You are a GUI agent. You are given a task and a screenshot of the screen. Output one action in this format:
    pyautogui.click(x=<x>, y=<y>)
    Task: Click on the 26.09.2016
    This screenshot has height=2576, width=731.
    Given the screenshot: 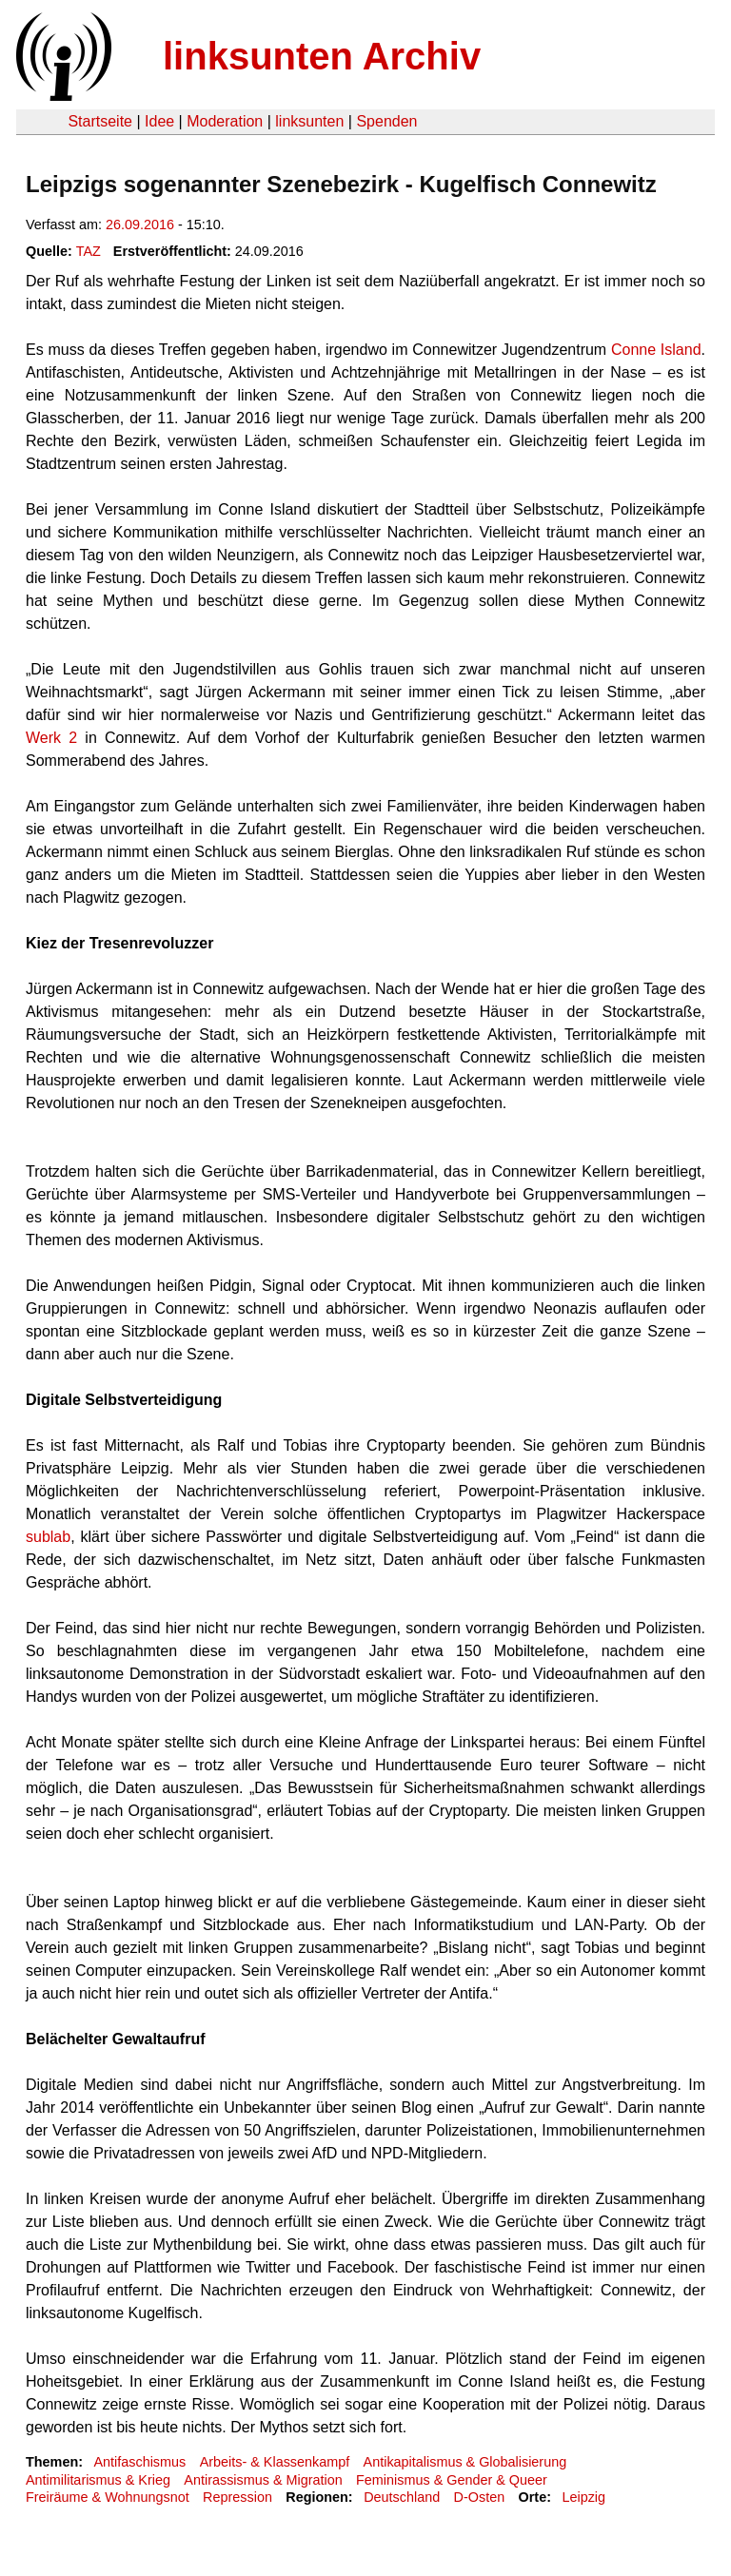 What is the action you would take?
    pyautogui.click(x=140, y=224)
    